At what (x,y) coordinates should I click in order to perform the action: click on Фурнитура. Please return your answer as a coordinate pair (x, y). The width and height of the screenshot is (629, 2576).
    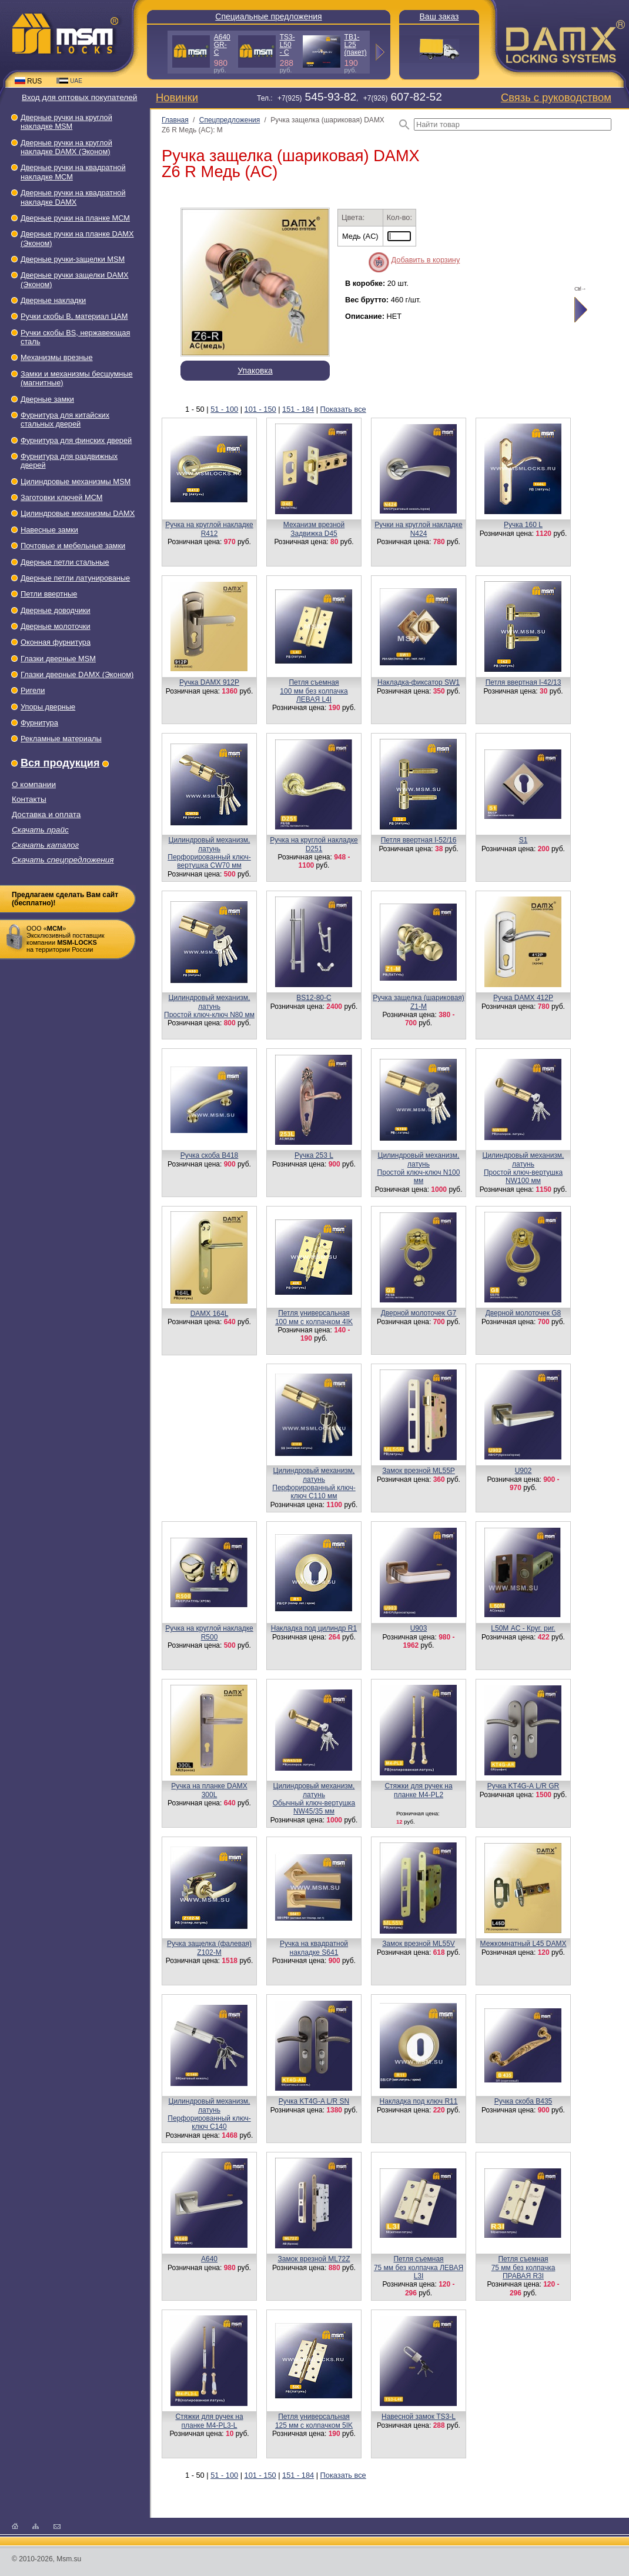
    Looking at the image, I should click on (39, 722).